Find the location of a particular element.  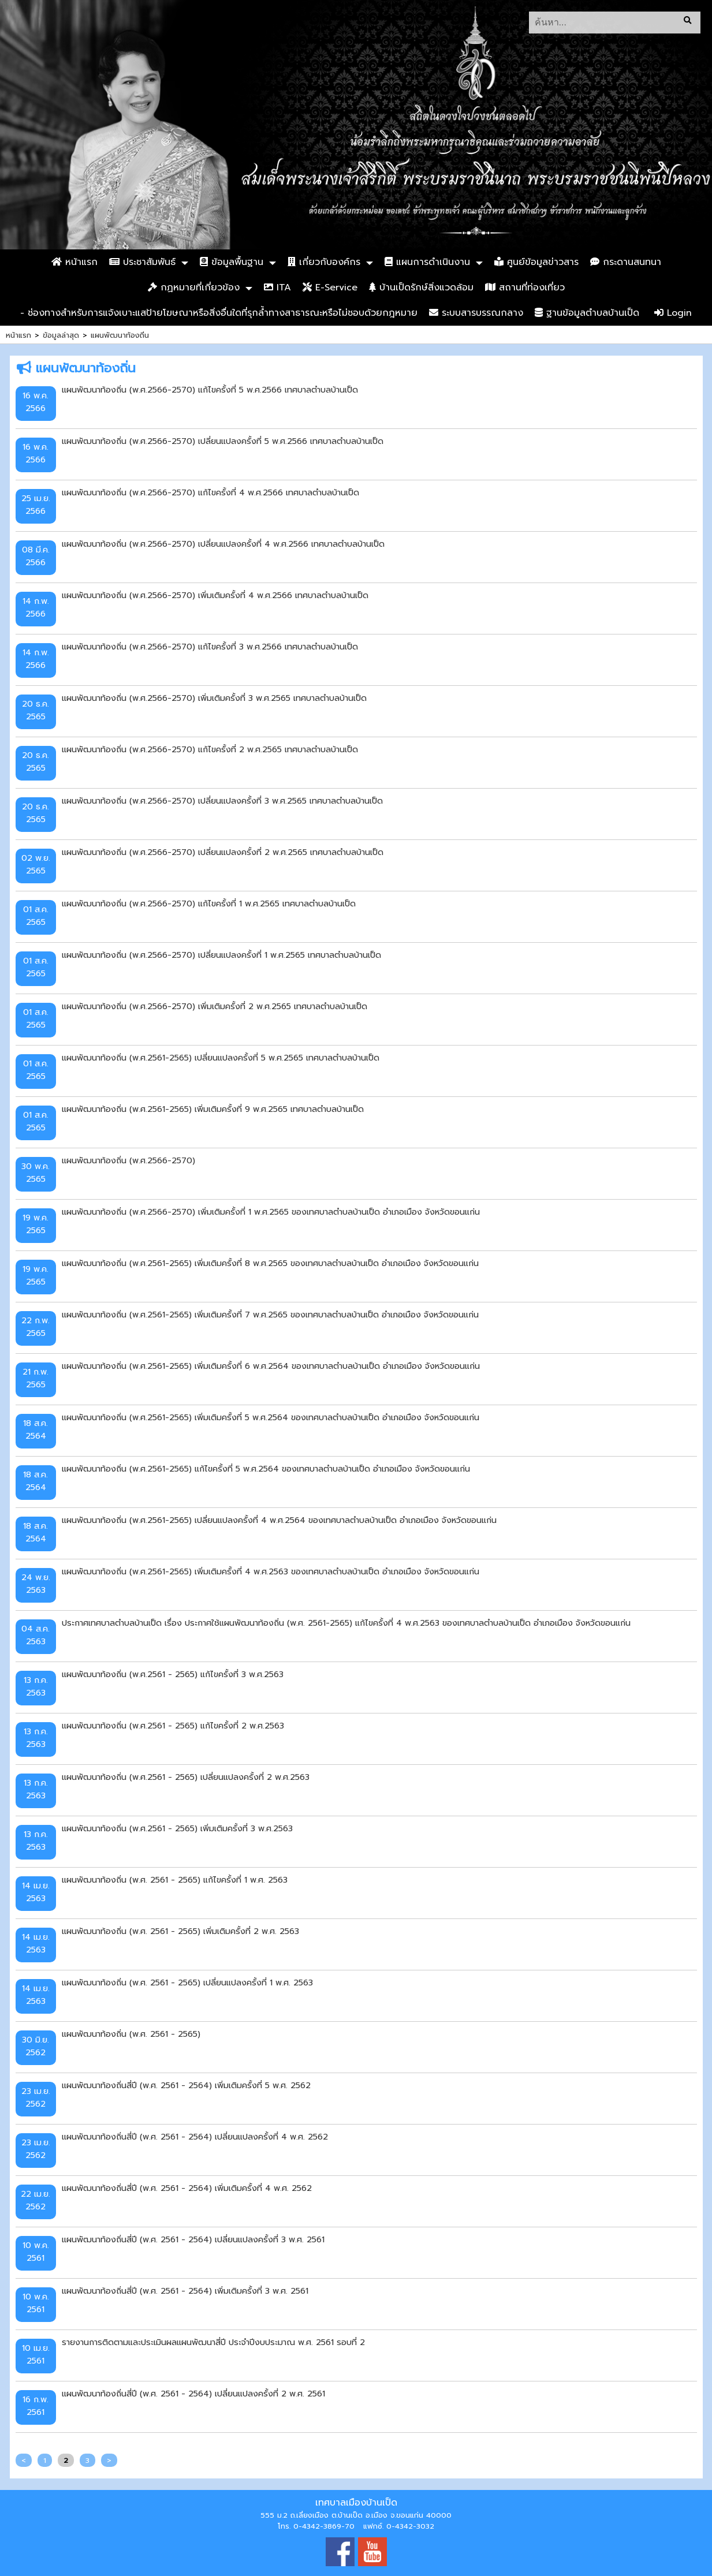

บ้านเป็ดรักษ์สิ่งแวดล้อม is located at coordinates (421, 287).